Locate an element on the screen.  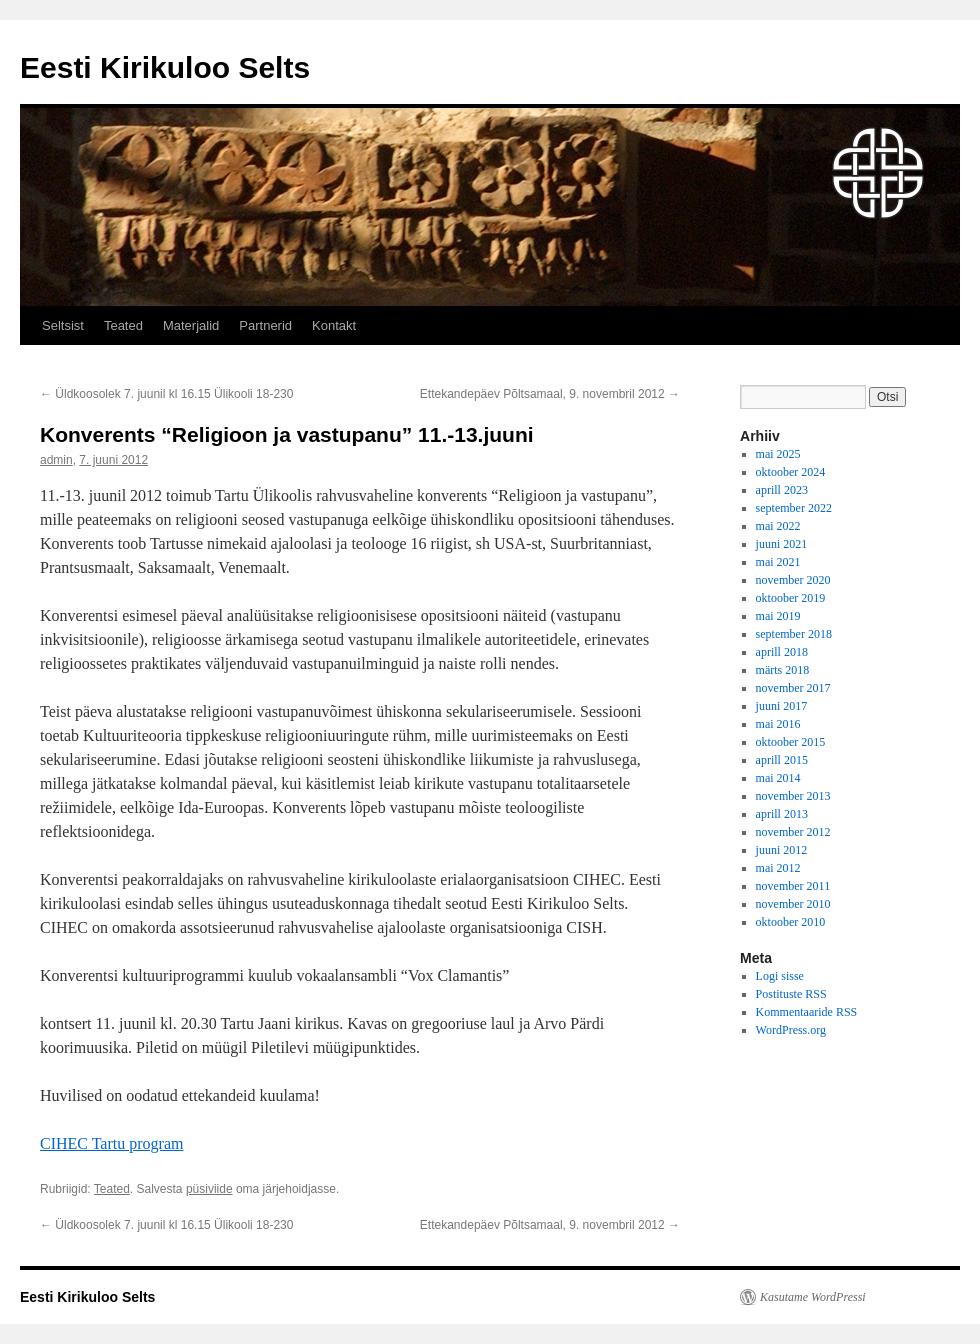
aprill 2023 is located at coordinates (782, 490).